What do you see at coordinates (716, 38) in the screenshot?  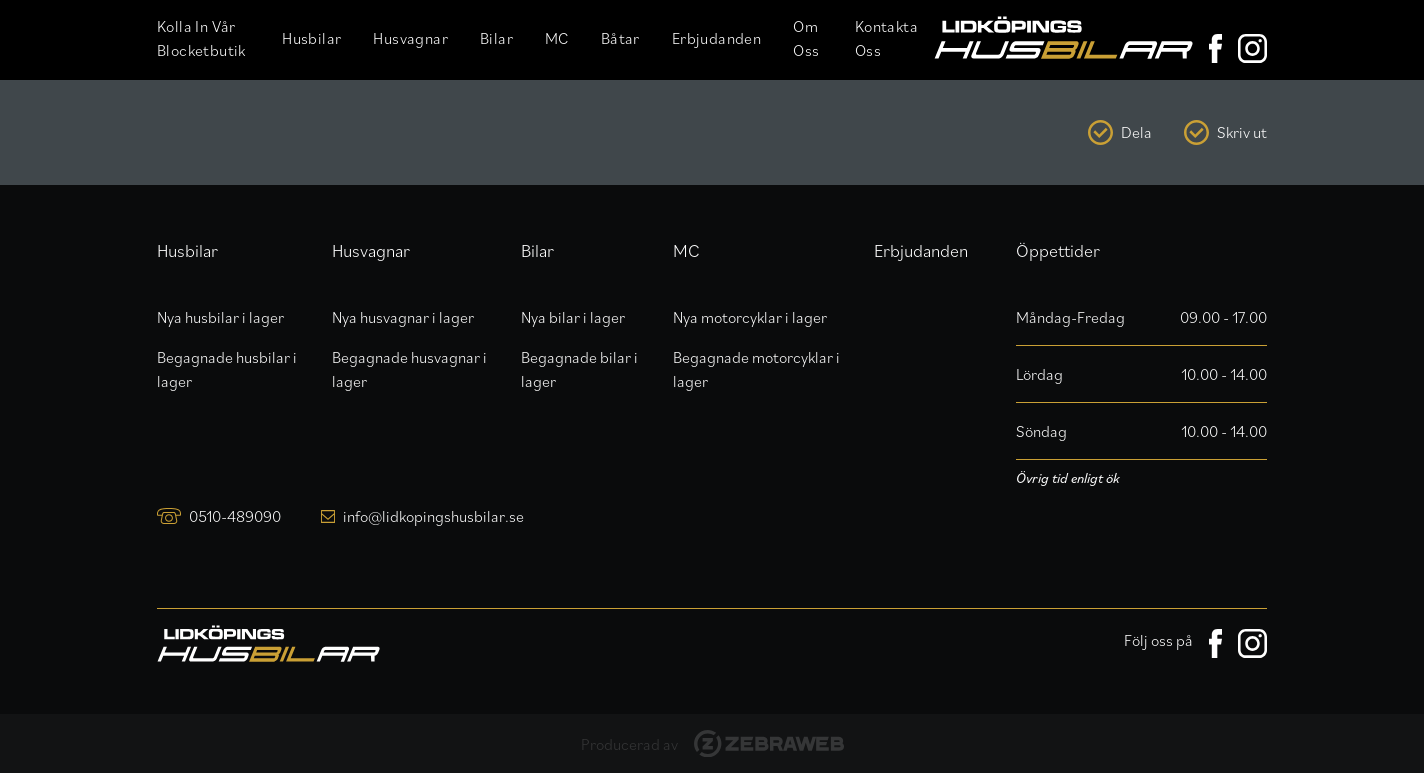 I see `Erbjudanden` at bounding box center [716, 38].